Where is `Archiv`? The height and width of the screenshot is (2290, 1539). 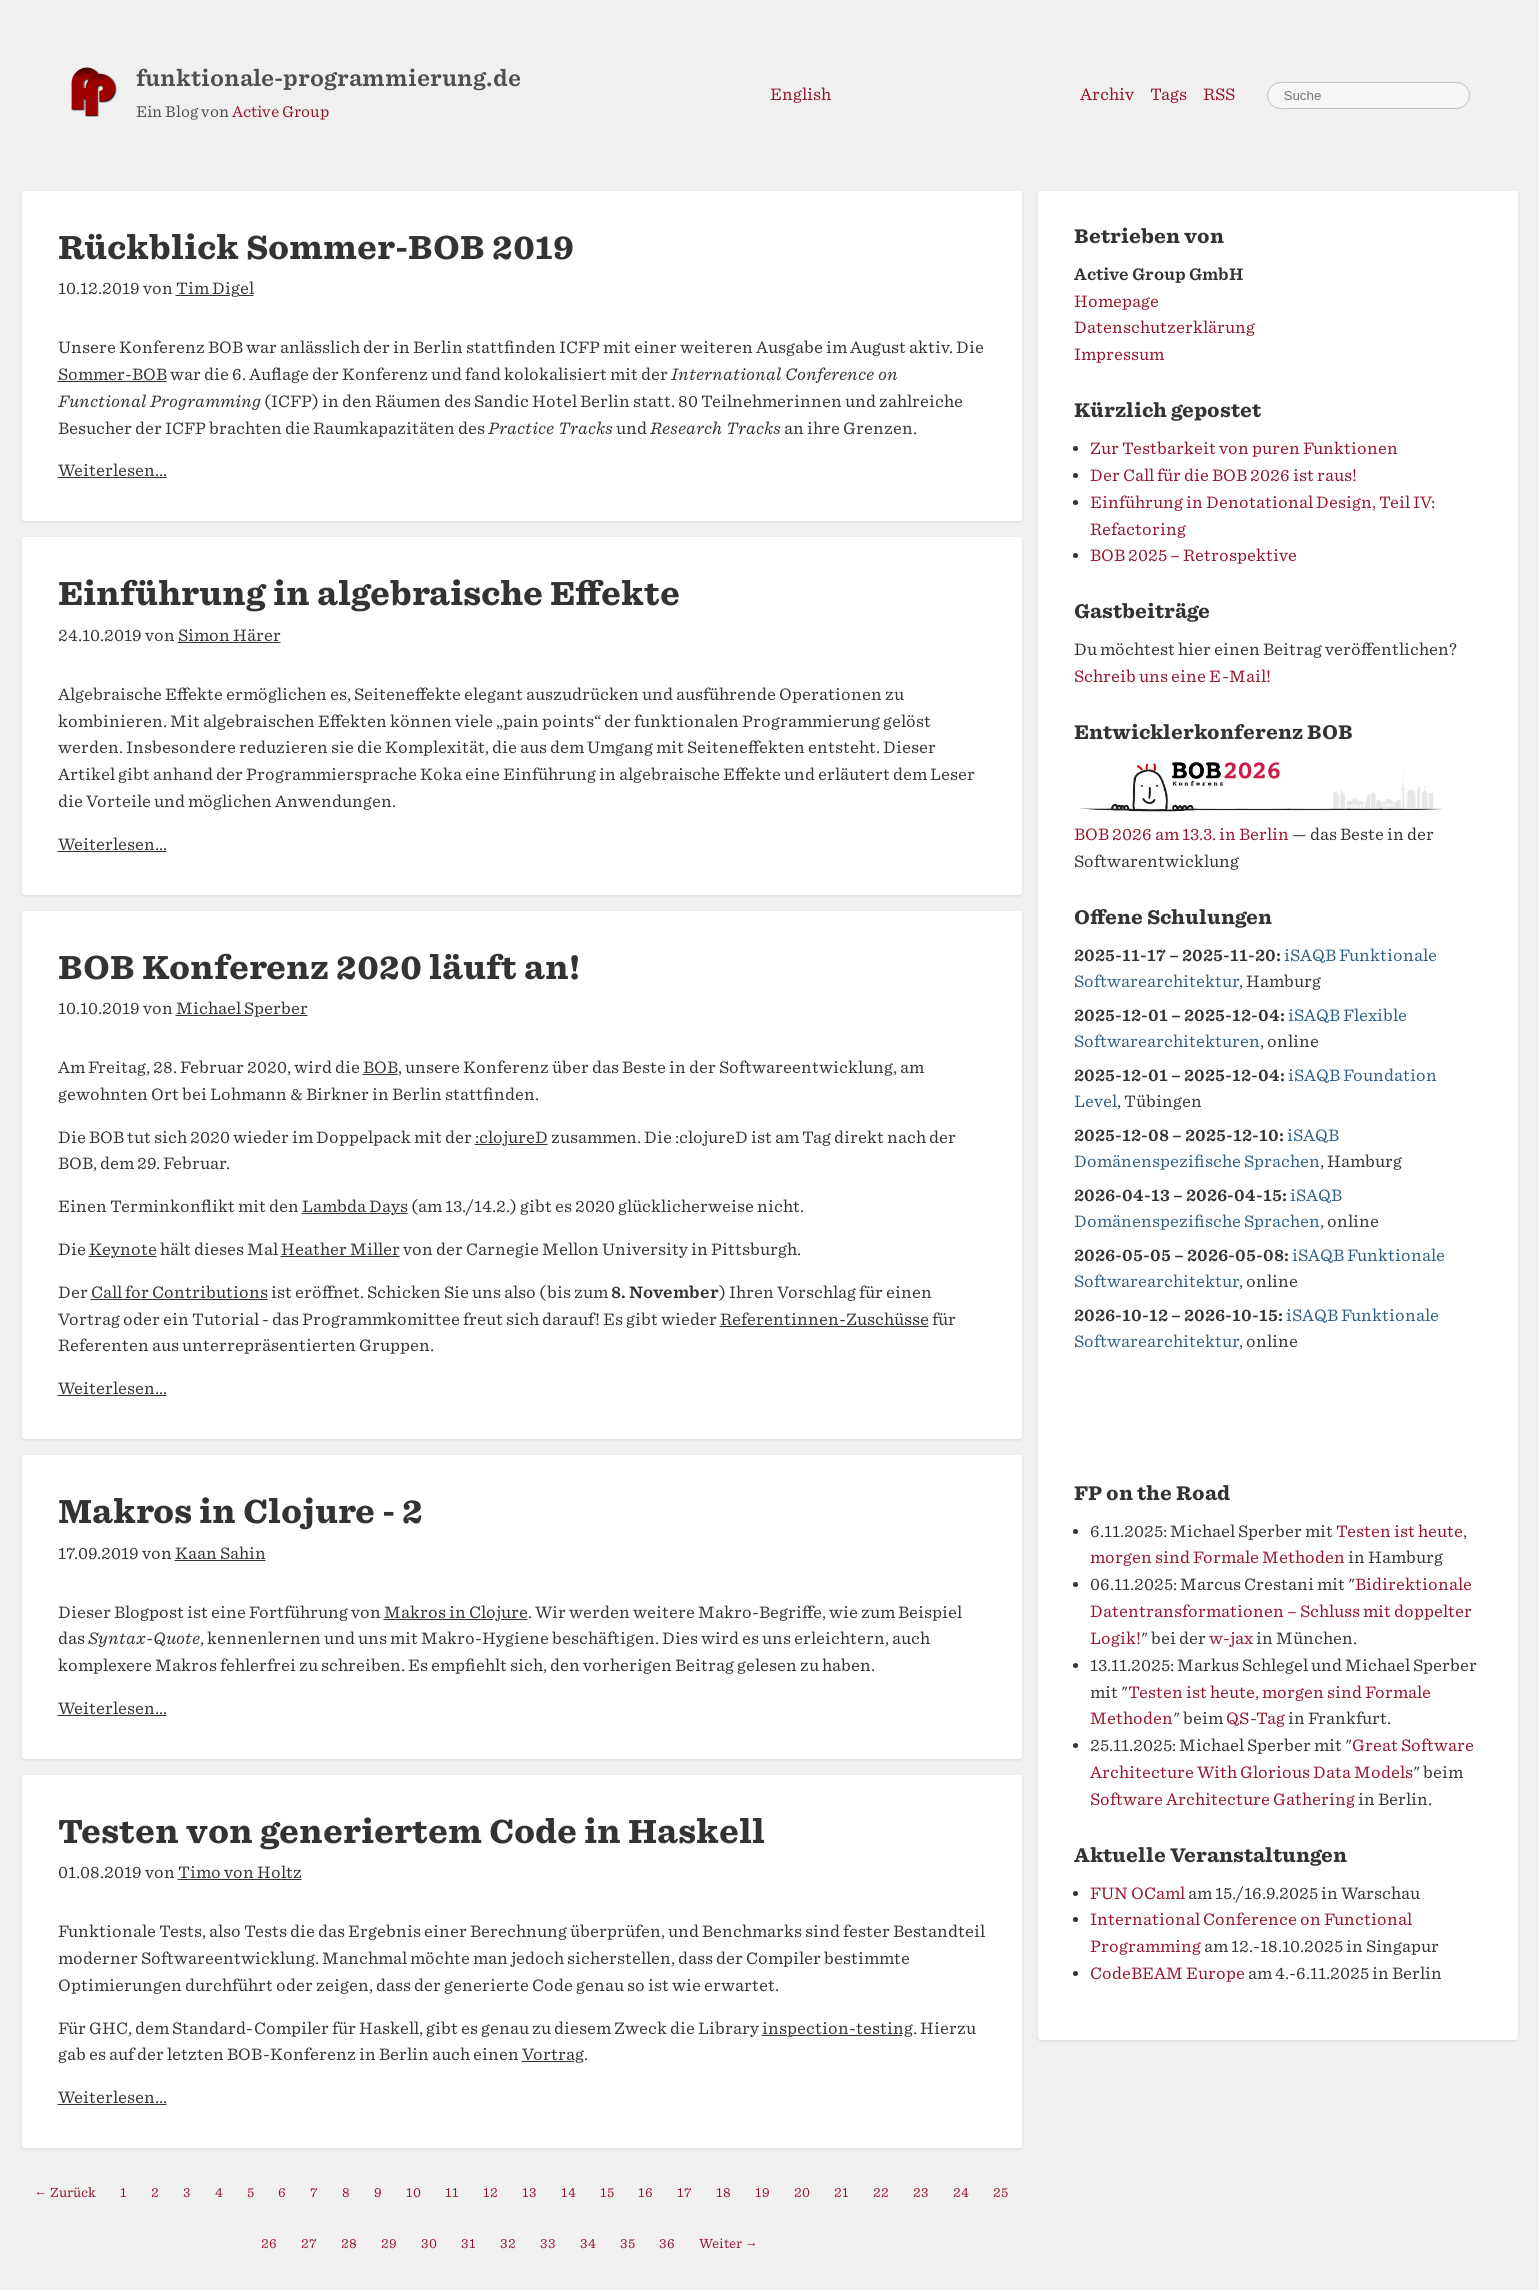
Archiv is located at coordinates (1107, 94).